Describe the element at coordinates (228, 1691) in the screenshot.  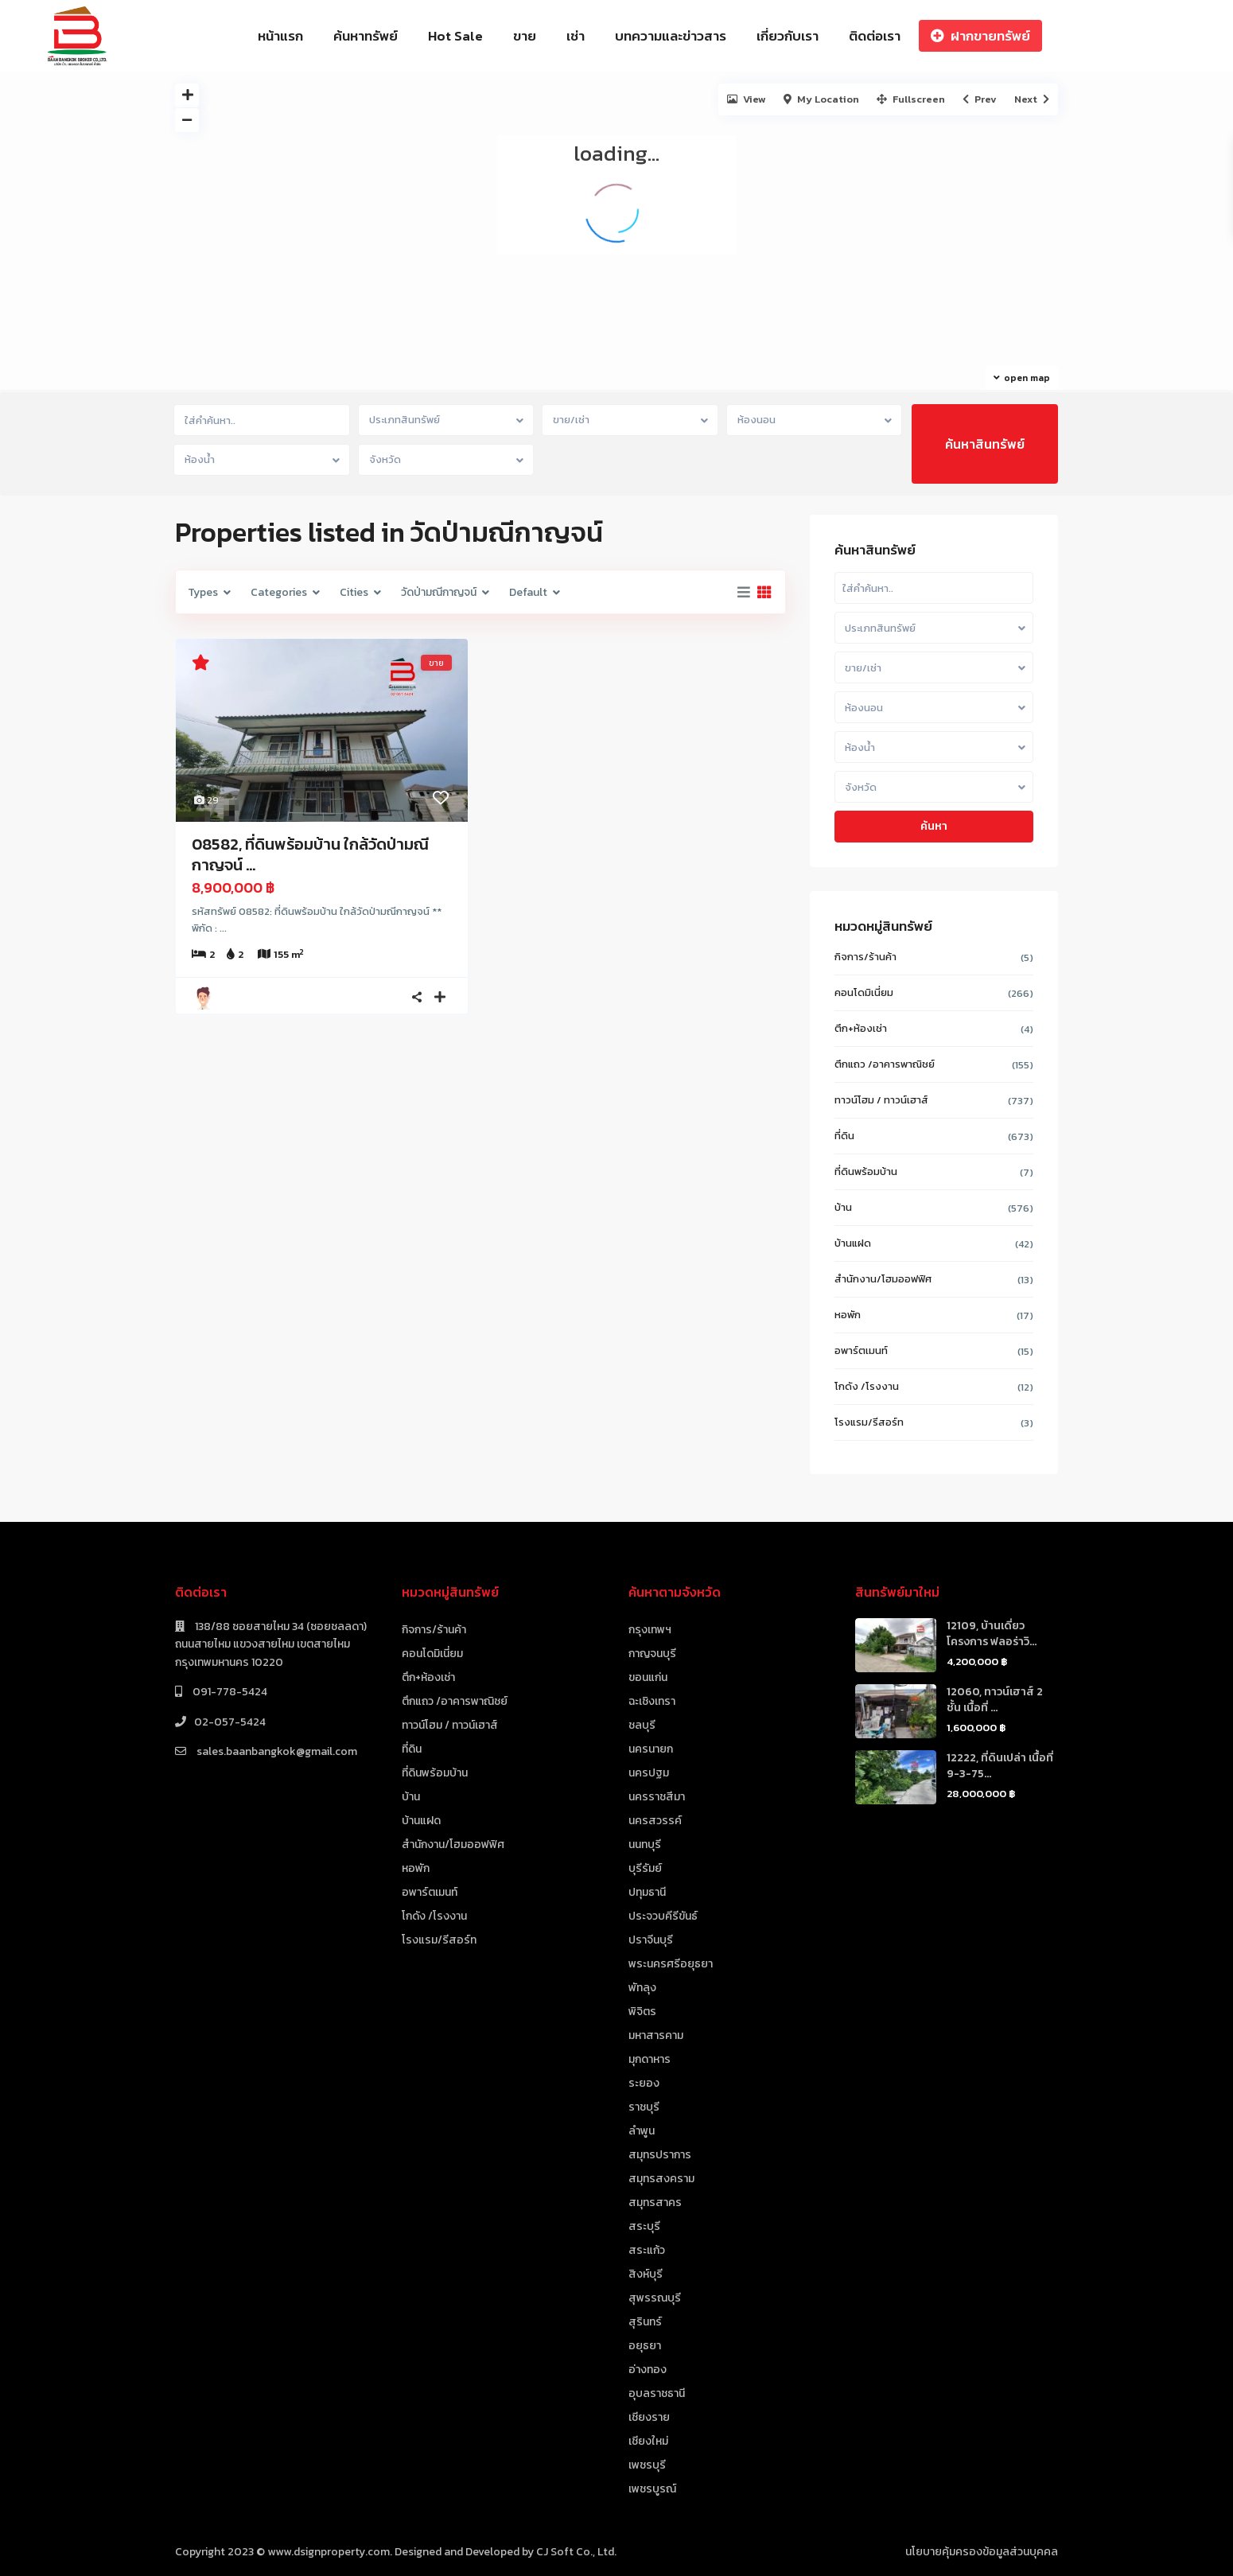
I see `091-778-5424` at that location.